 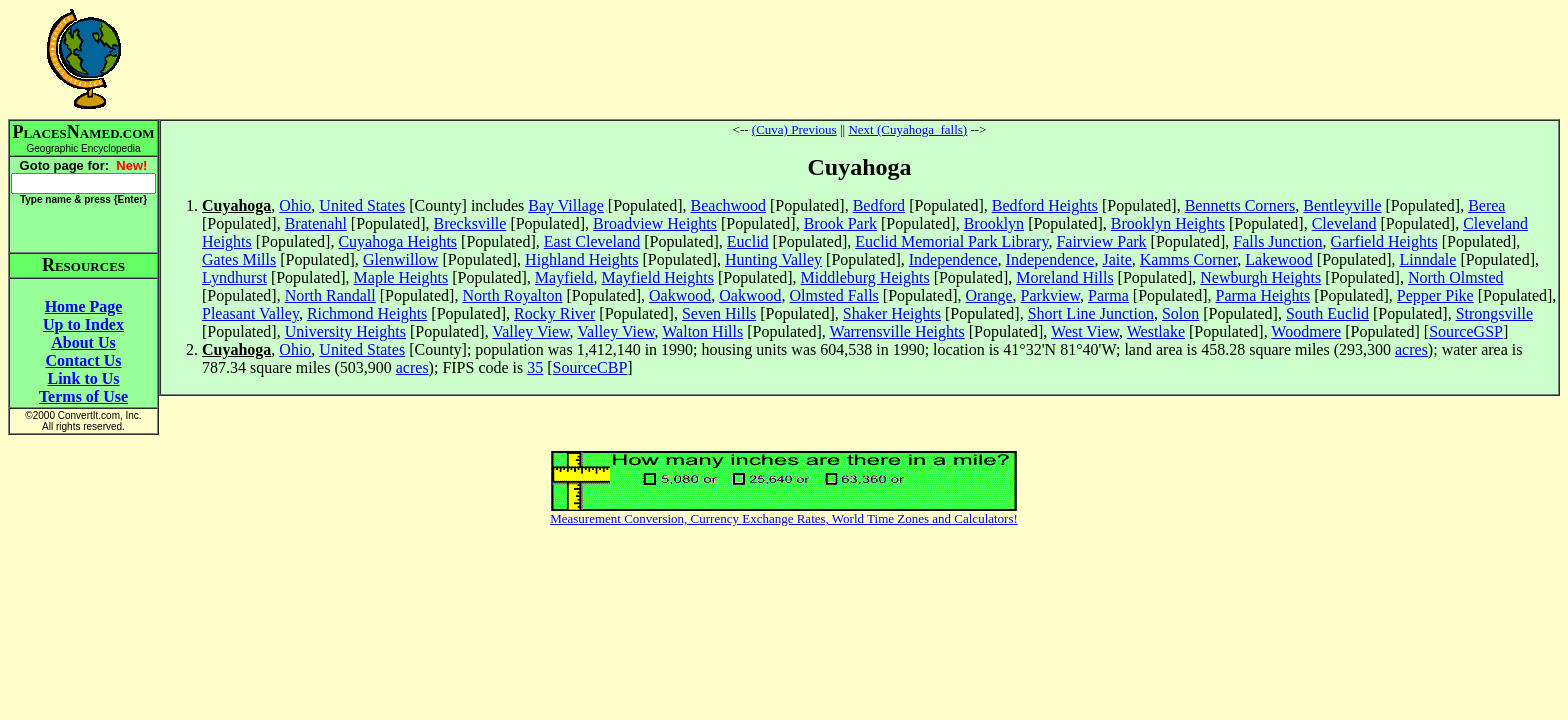 What do you see at coordinates (362, 205) in the screenshot?
I see `United States` at bounding box center [362, 205].